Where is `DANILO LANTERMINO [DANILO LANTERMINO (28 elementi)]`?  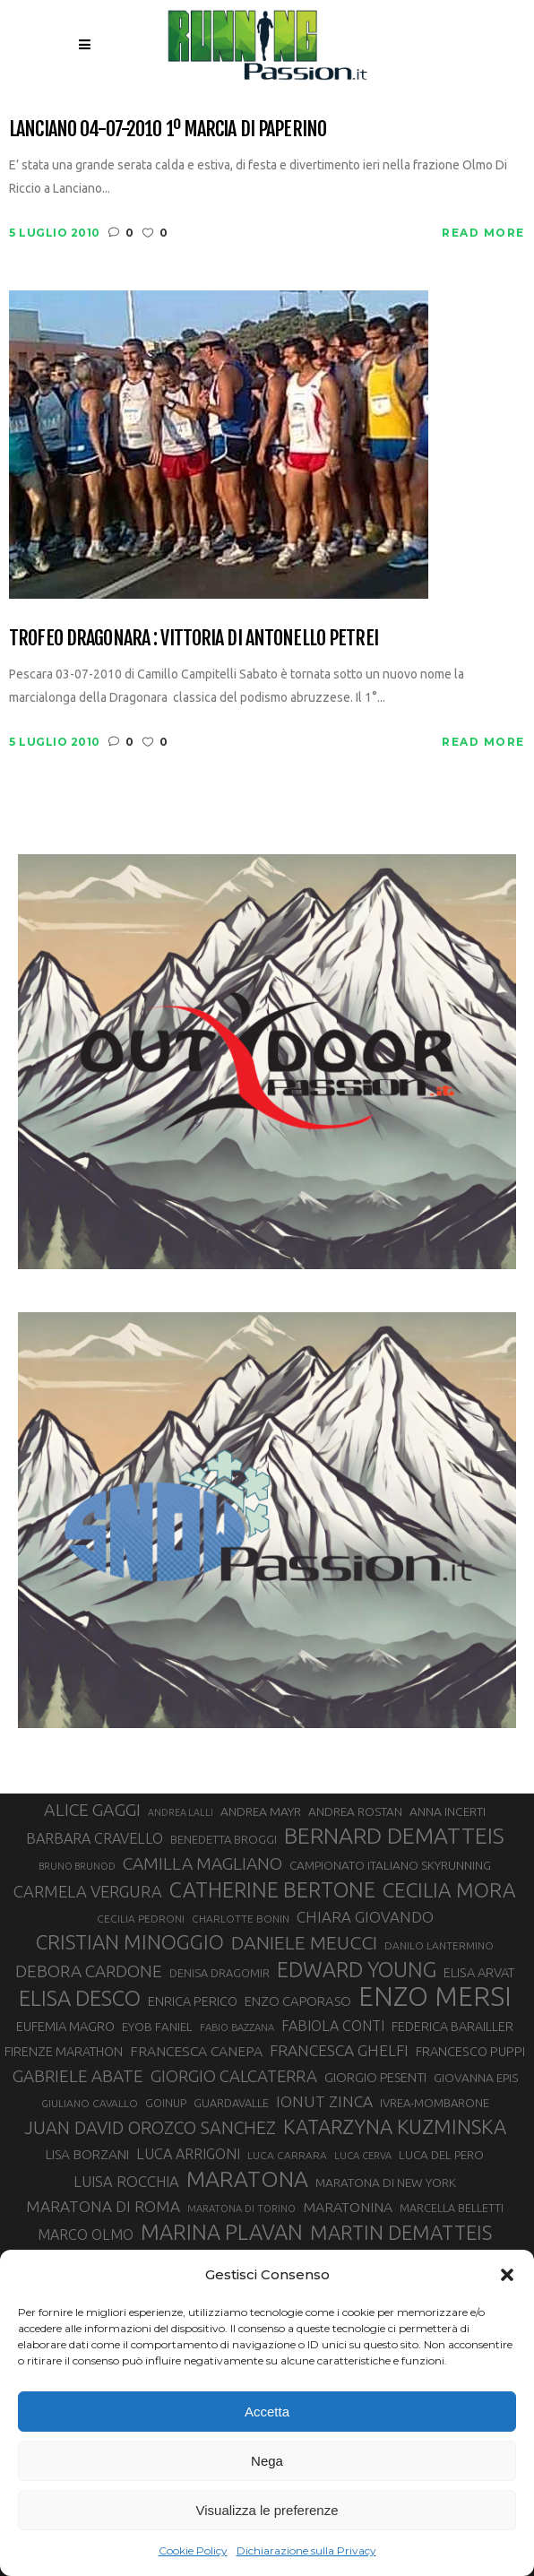
DANILO LANTERMINO [DANILO LANTERMINO (28 elementi)] is located at coordinates (439, 1945).